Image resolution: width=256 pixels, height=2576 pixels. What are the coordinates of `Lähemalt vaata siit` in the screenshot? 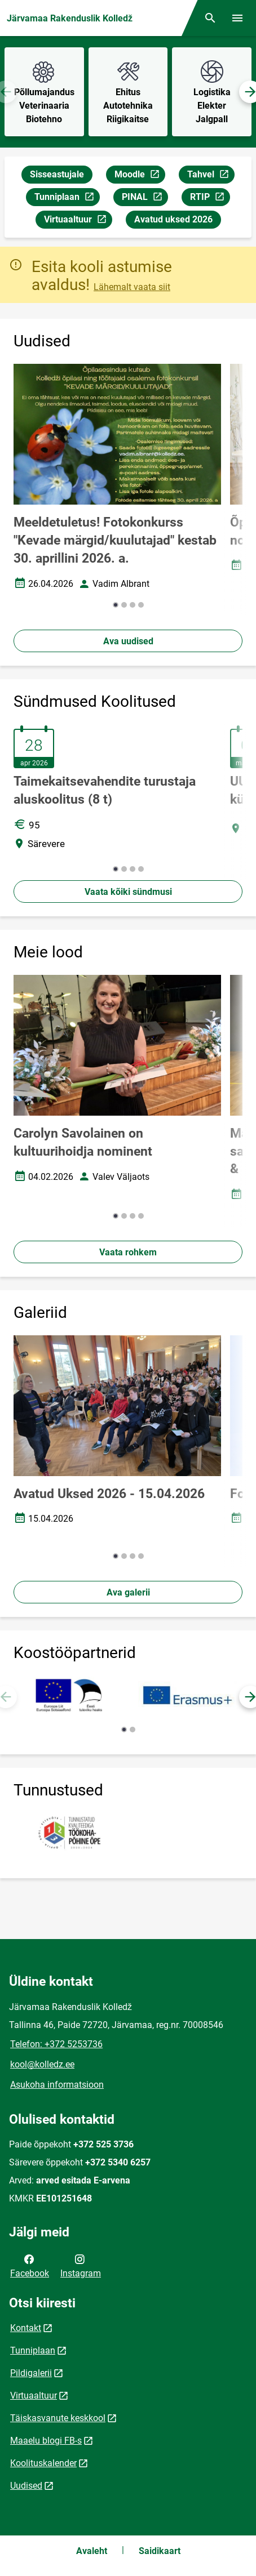 It's located at (132, 287).